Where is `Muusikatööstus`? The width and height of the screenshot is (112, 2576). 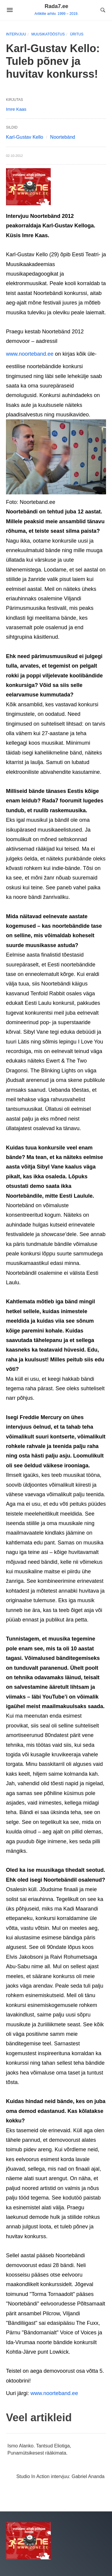 Muusikatööstus is located at coordinates (48, 34).